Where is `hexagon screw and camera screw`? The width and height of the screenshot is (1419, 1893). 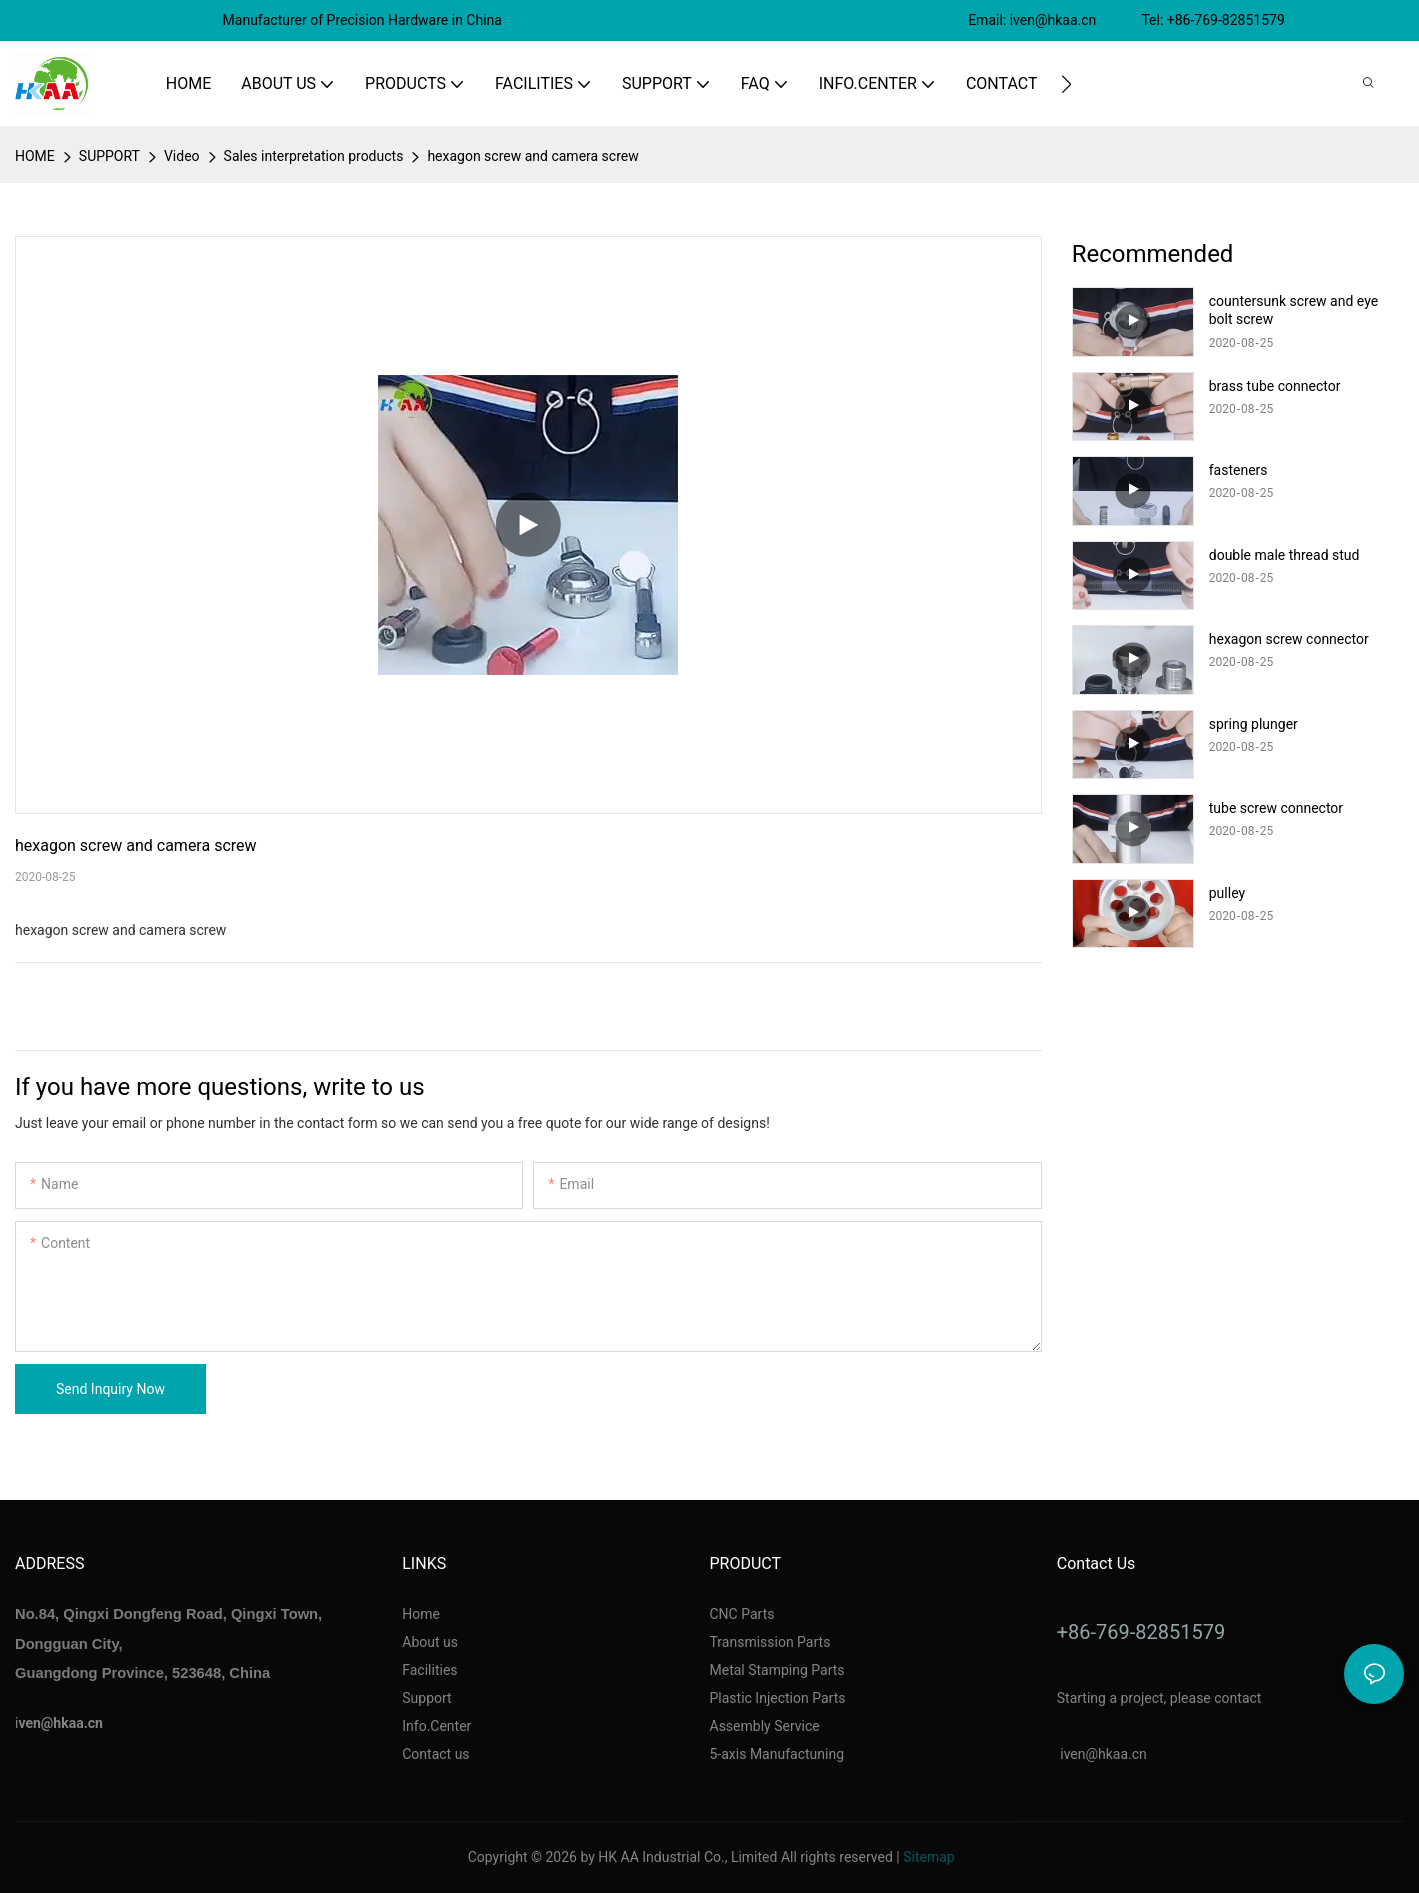
hexagon screw and camera screw is located at coordinates (532, 156).